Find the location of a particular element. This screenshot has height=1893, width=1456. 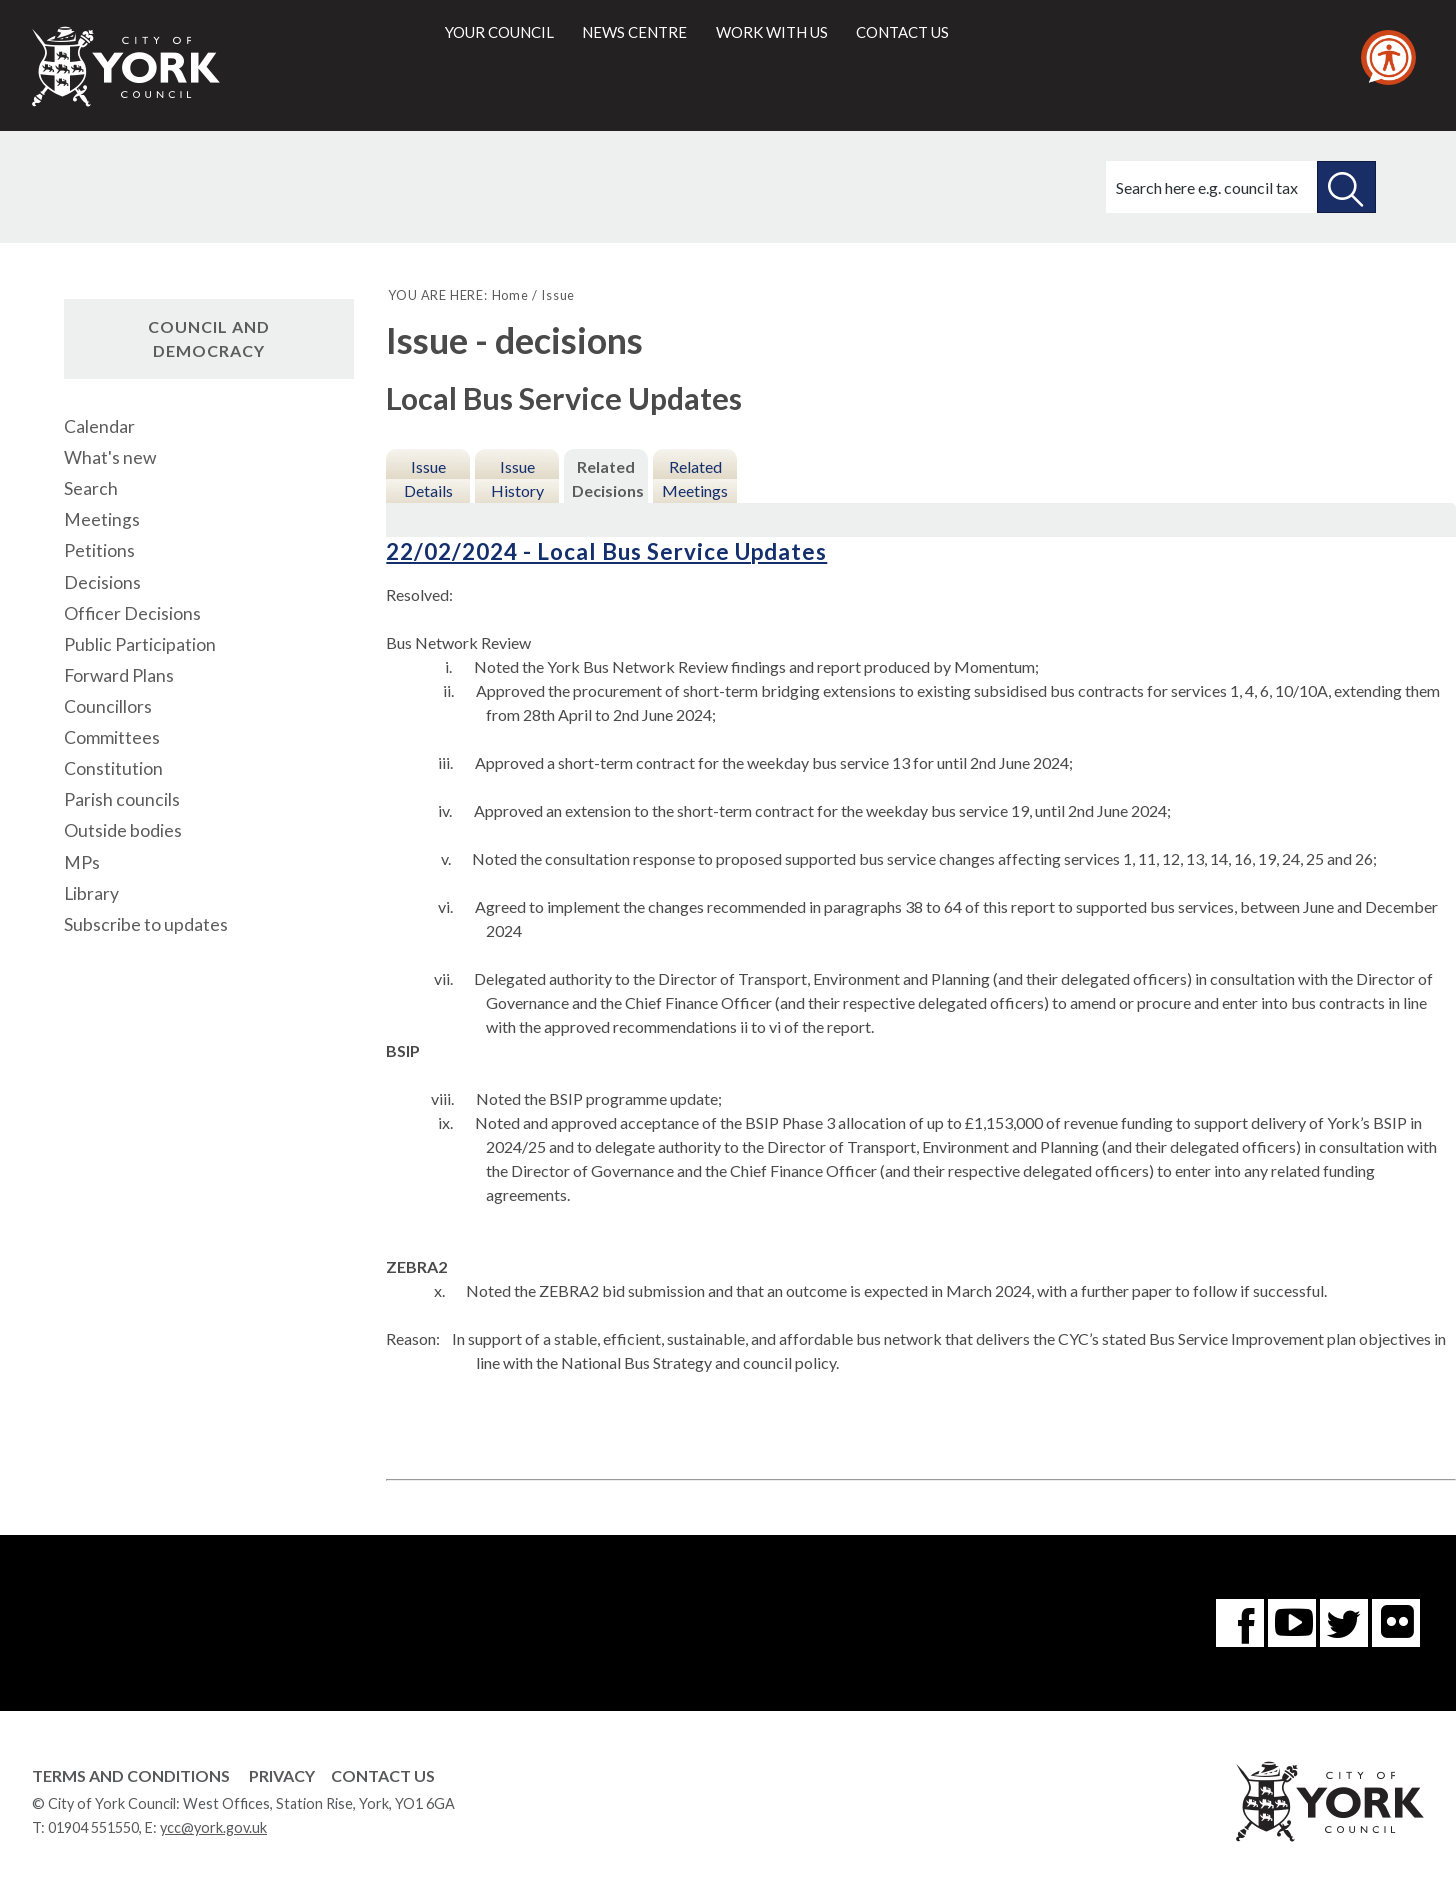

Subscribe to updates is located at coordinates (146, 924).